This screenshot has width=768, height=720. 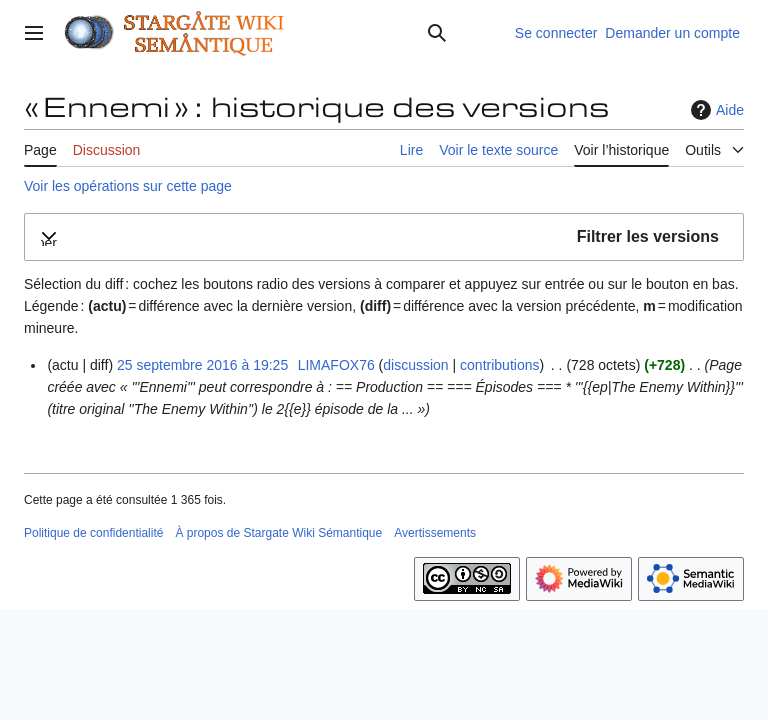 What do you see at coordinates (128, 186) in the screenshot?
I see `Voir les opérations sur cette page` at bounding box center [128, 186].